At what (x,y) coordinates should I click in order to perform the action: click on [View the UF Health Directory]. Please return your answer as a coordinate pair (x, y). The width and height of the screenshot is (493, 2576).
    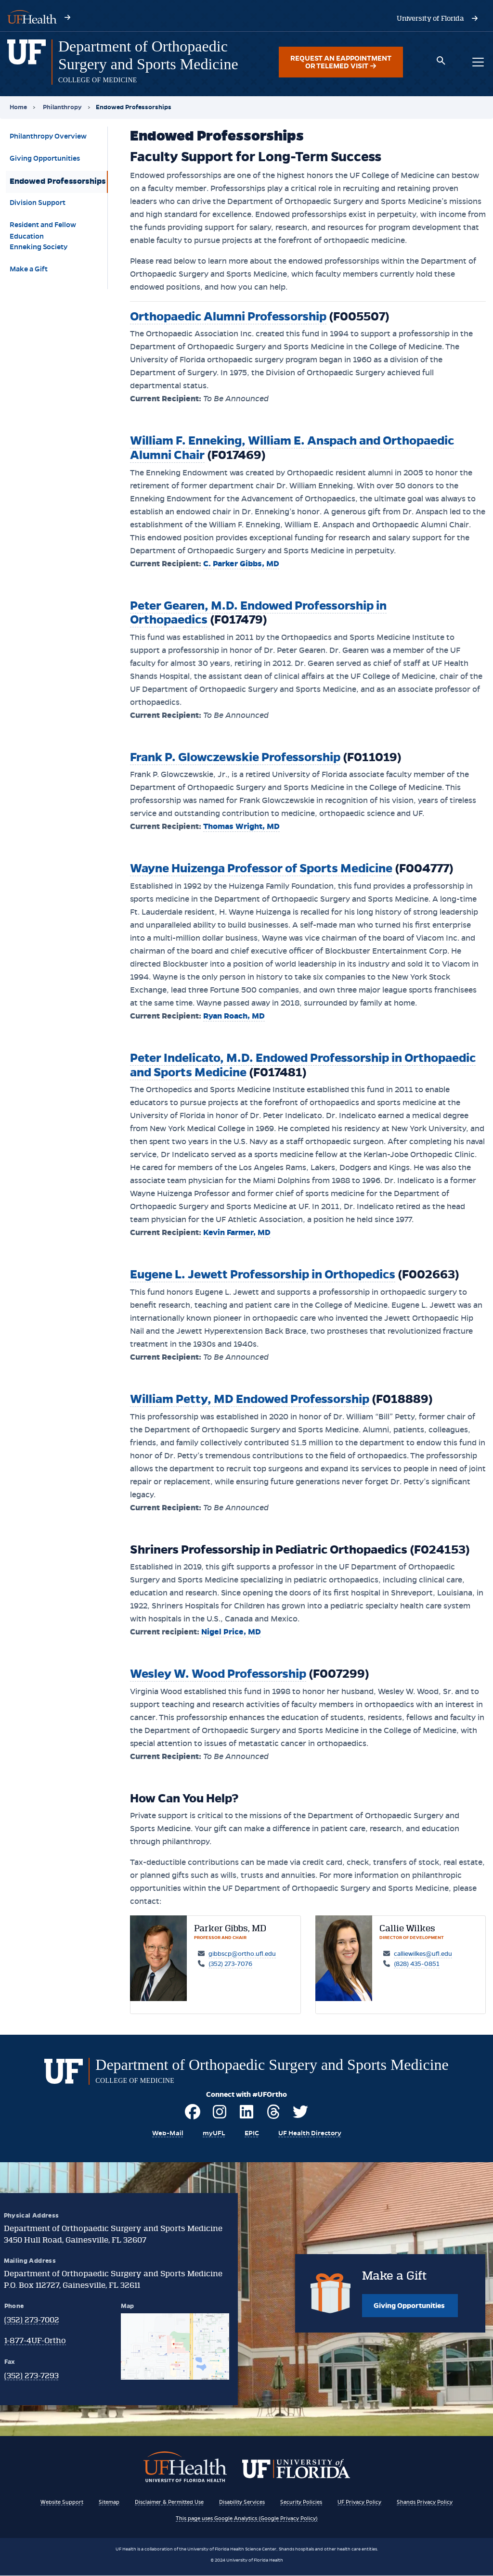
    Looking at the image, I should click on (310, 2133).